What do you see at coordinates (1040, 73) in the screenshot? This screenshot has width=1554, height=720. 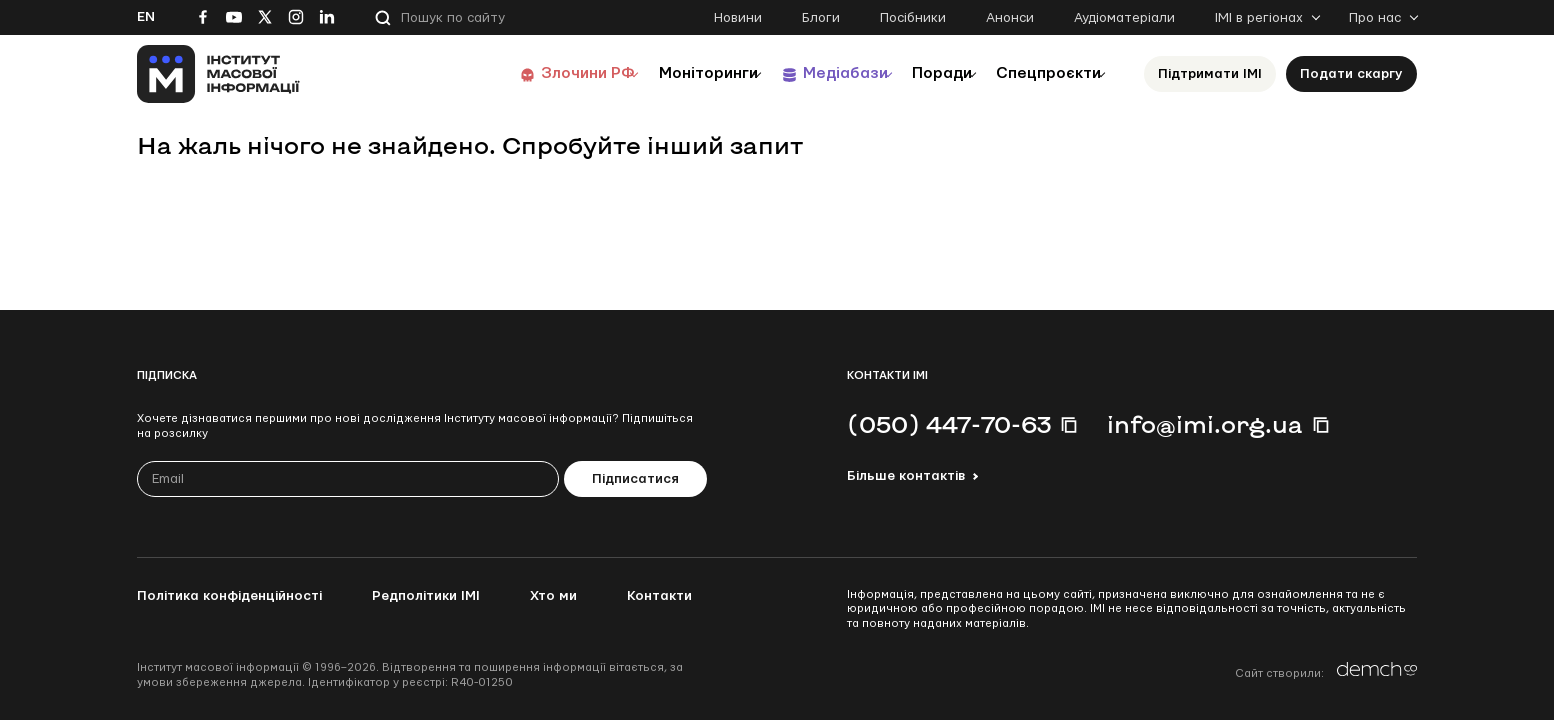 I see `Спецпроєкти` at bounding box center [1040, 73].